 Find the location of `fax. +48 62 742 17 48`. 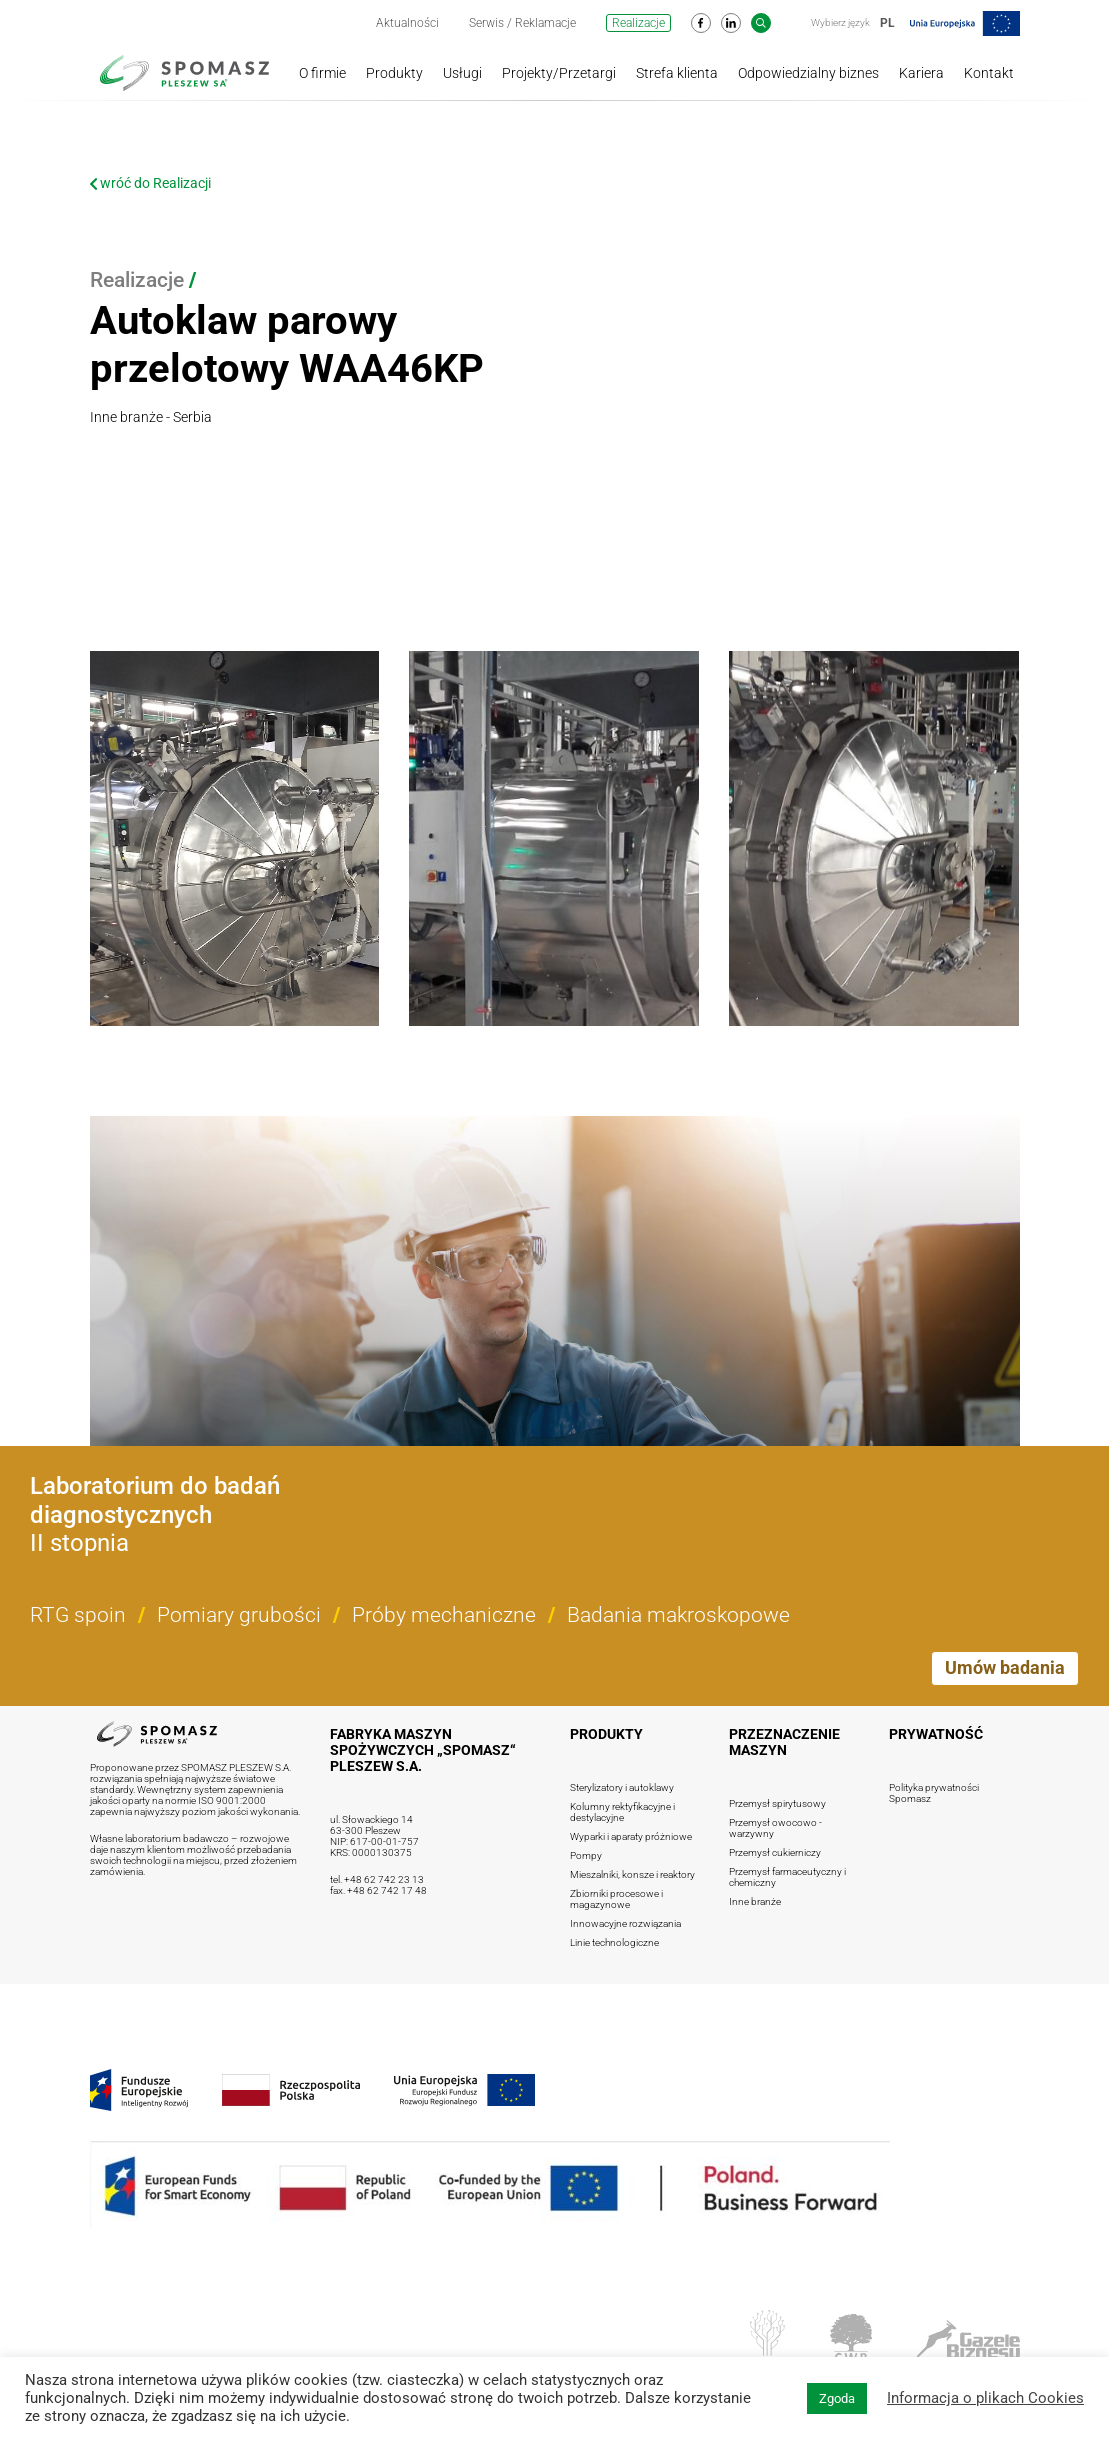

fax. +48 62 742 17 48 is located at coordinates (378, 1890).